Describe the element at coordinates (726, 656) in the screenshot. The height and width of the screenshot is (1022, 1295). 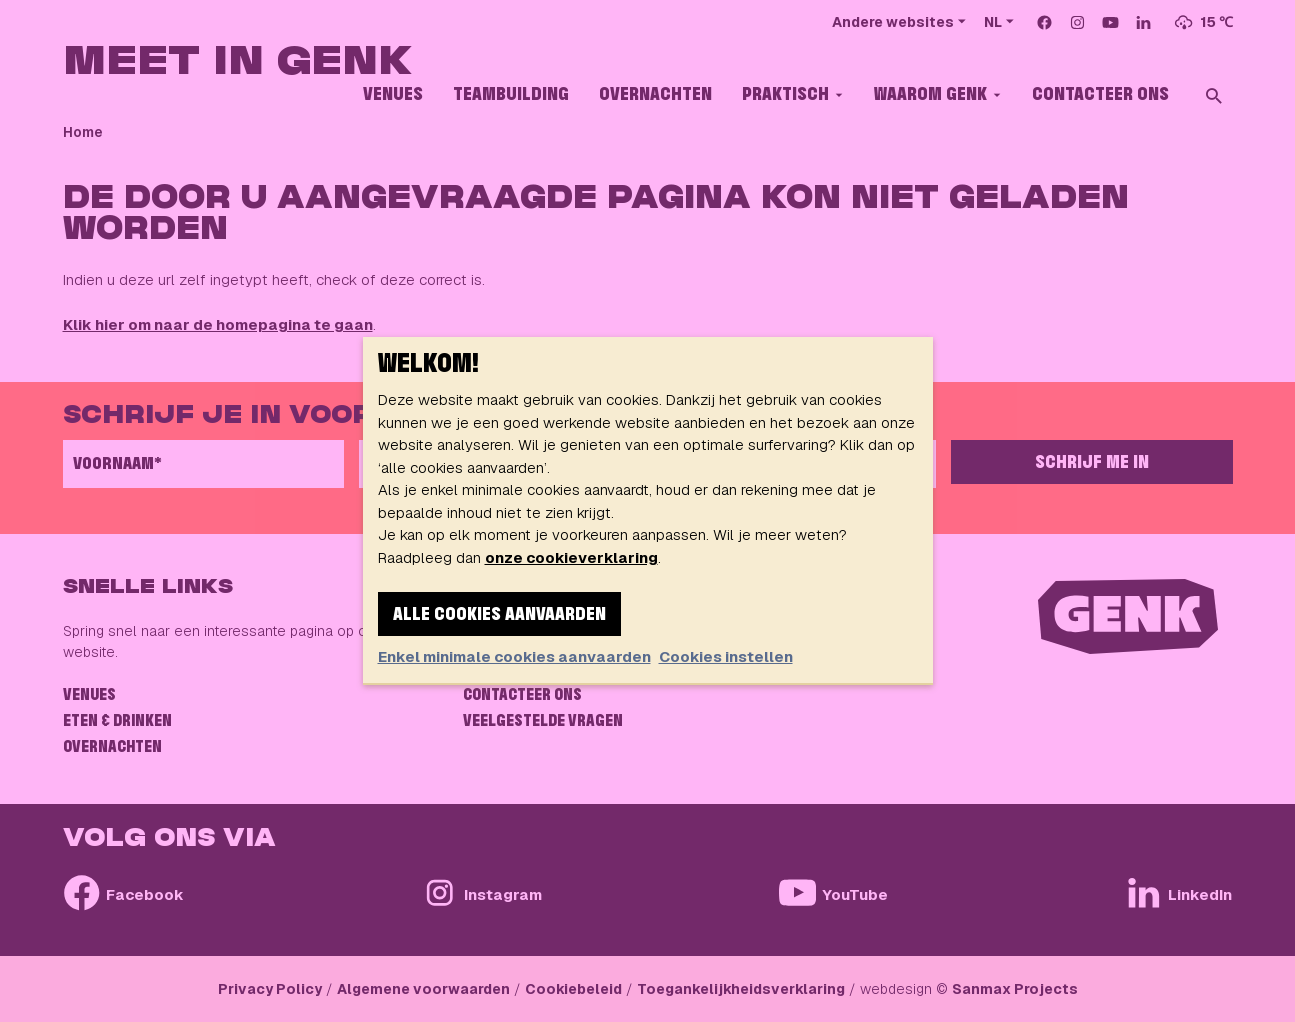
I see `Cookies instellen` at that location.